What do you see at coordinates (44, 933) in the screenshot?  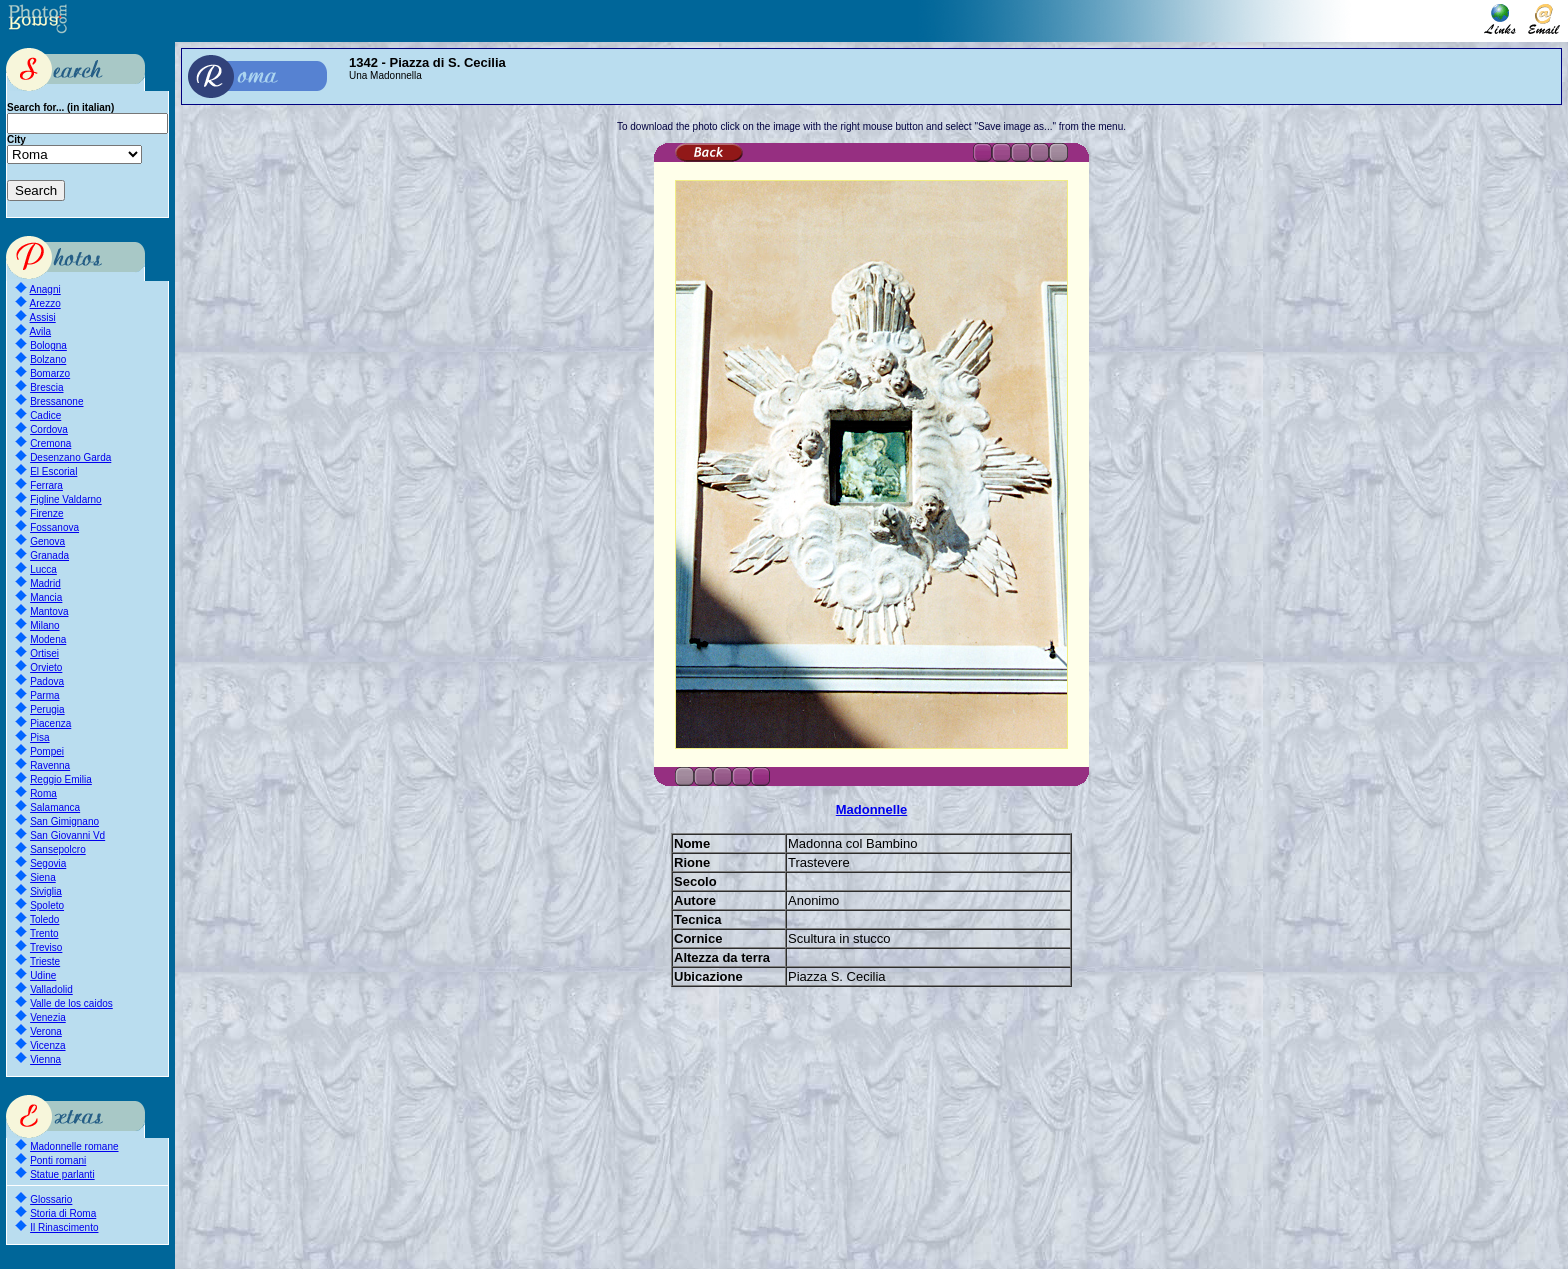 I see `Trento` at bounding box center [44, 933].